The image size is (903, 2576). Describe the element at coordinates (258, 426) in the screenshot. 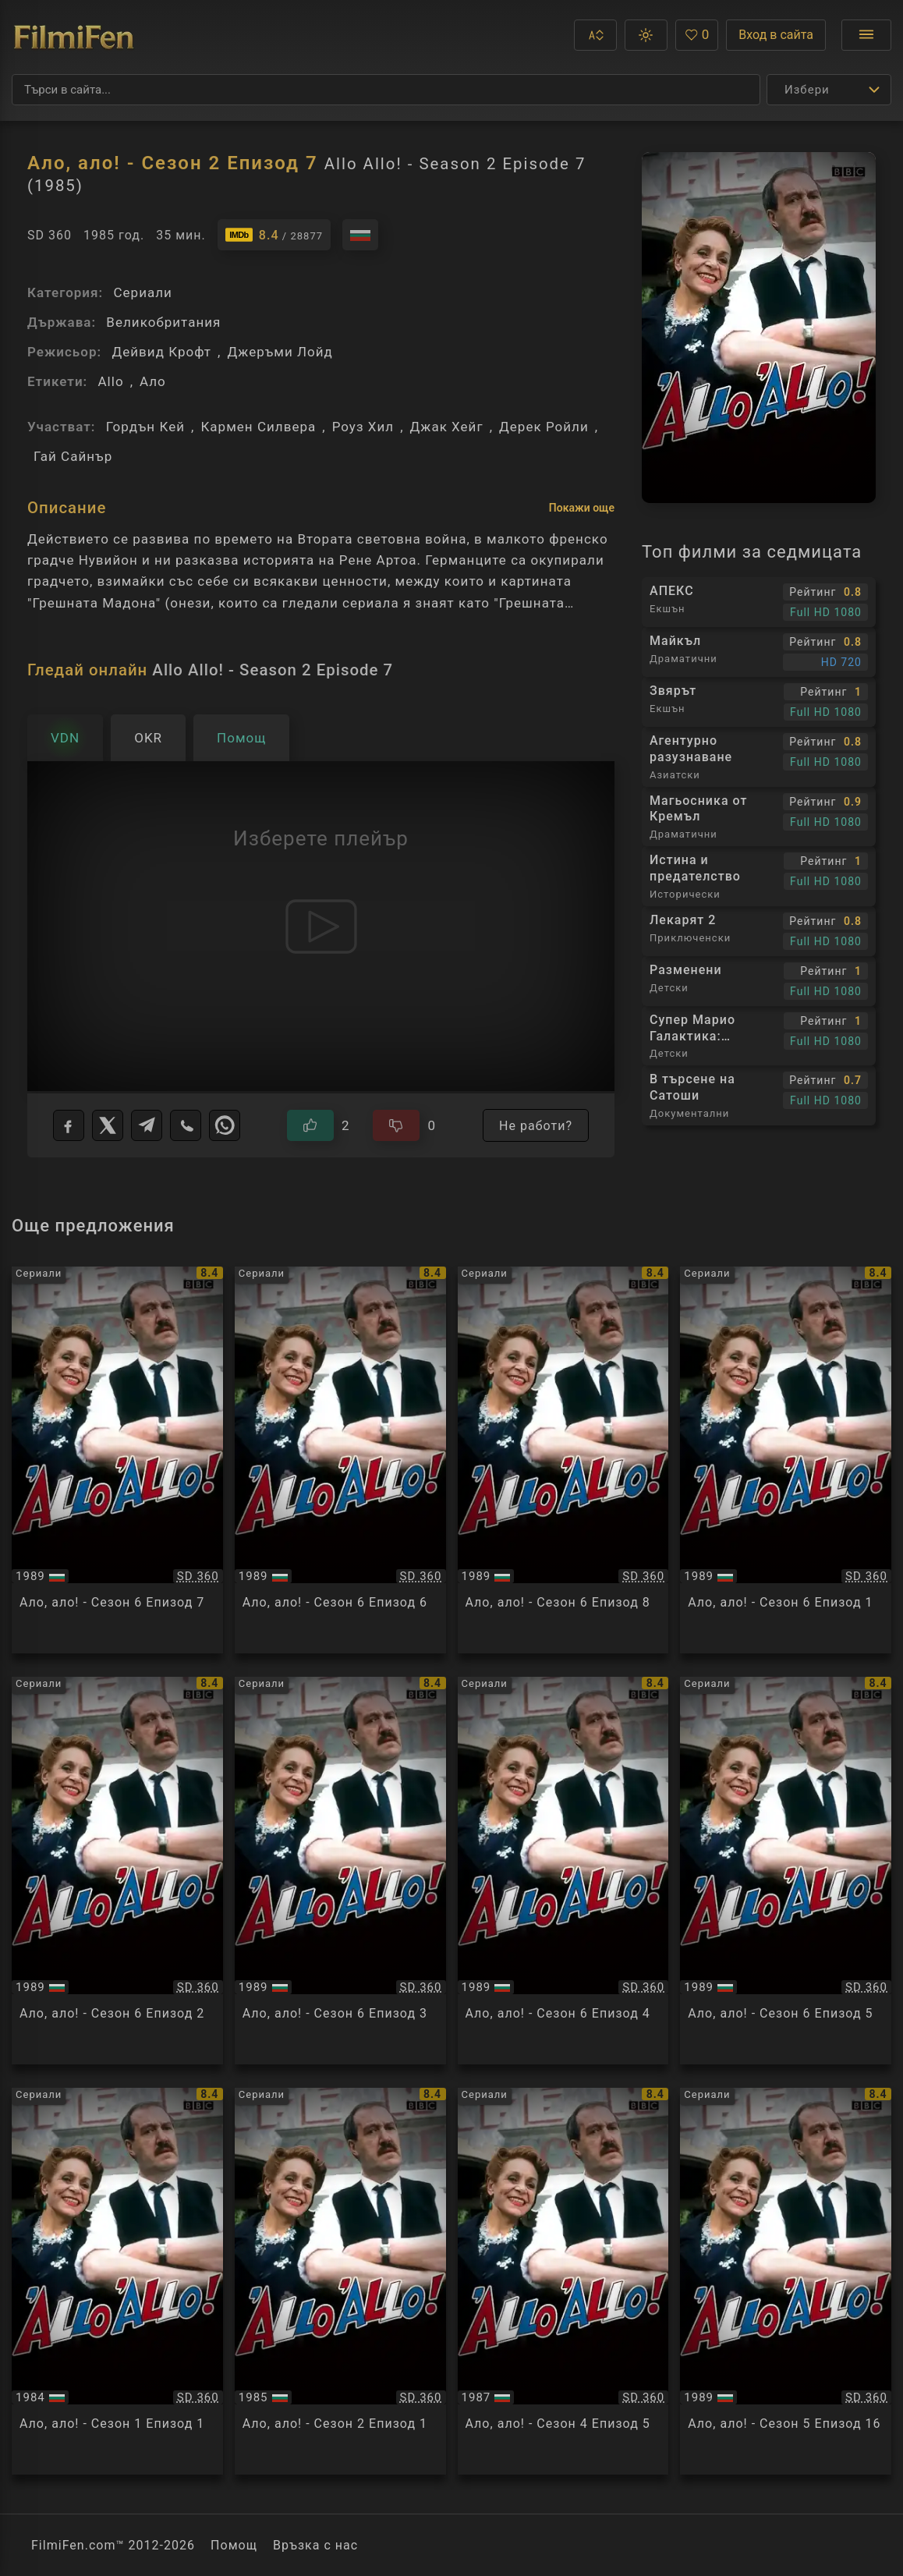

I see `Кармен Силвера` at that location.